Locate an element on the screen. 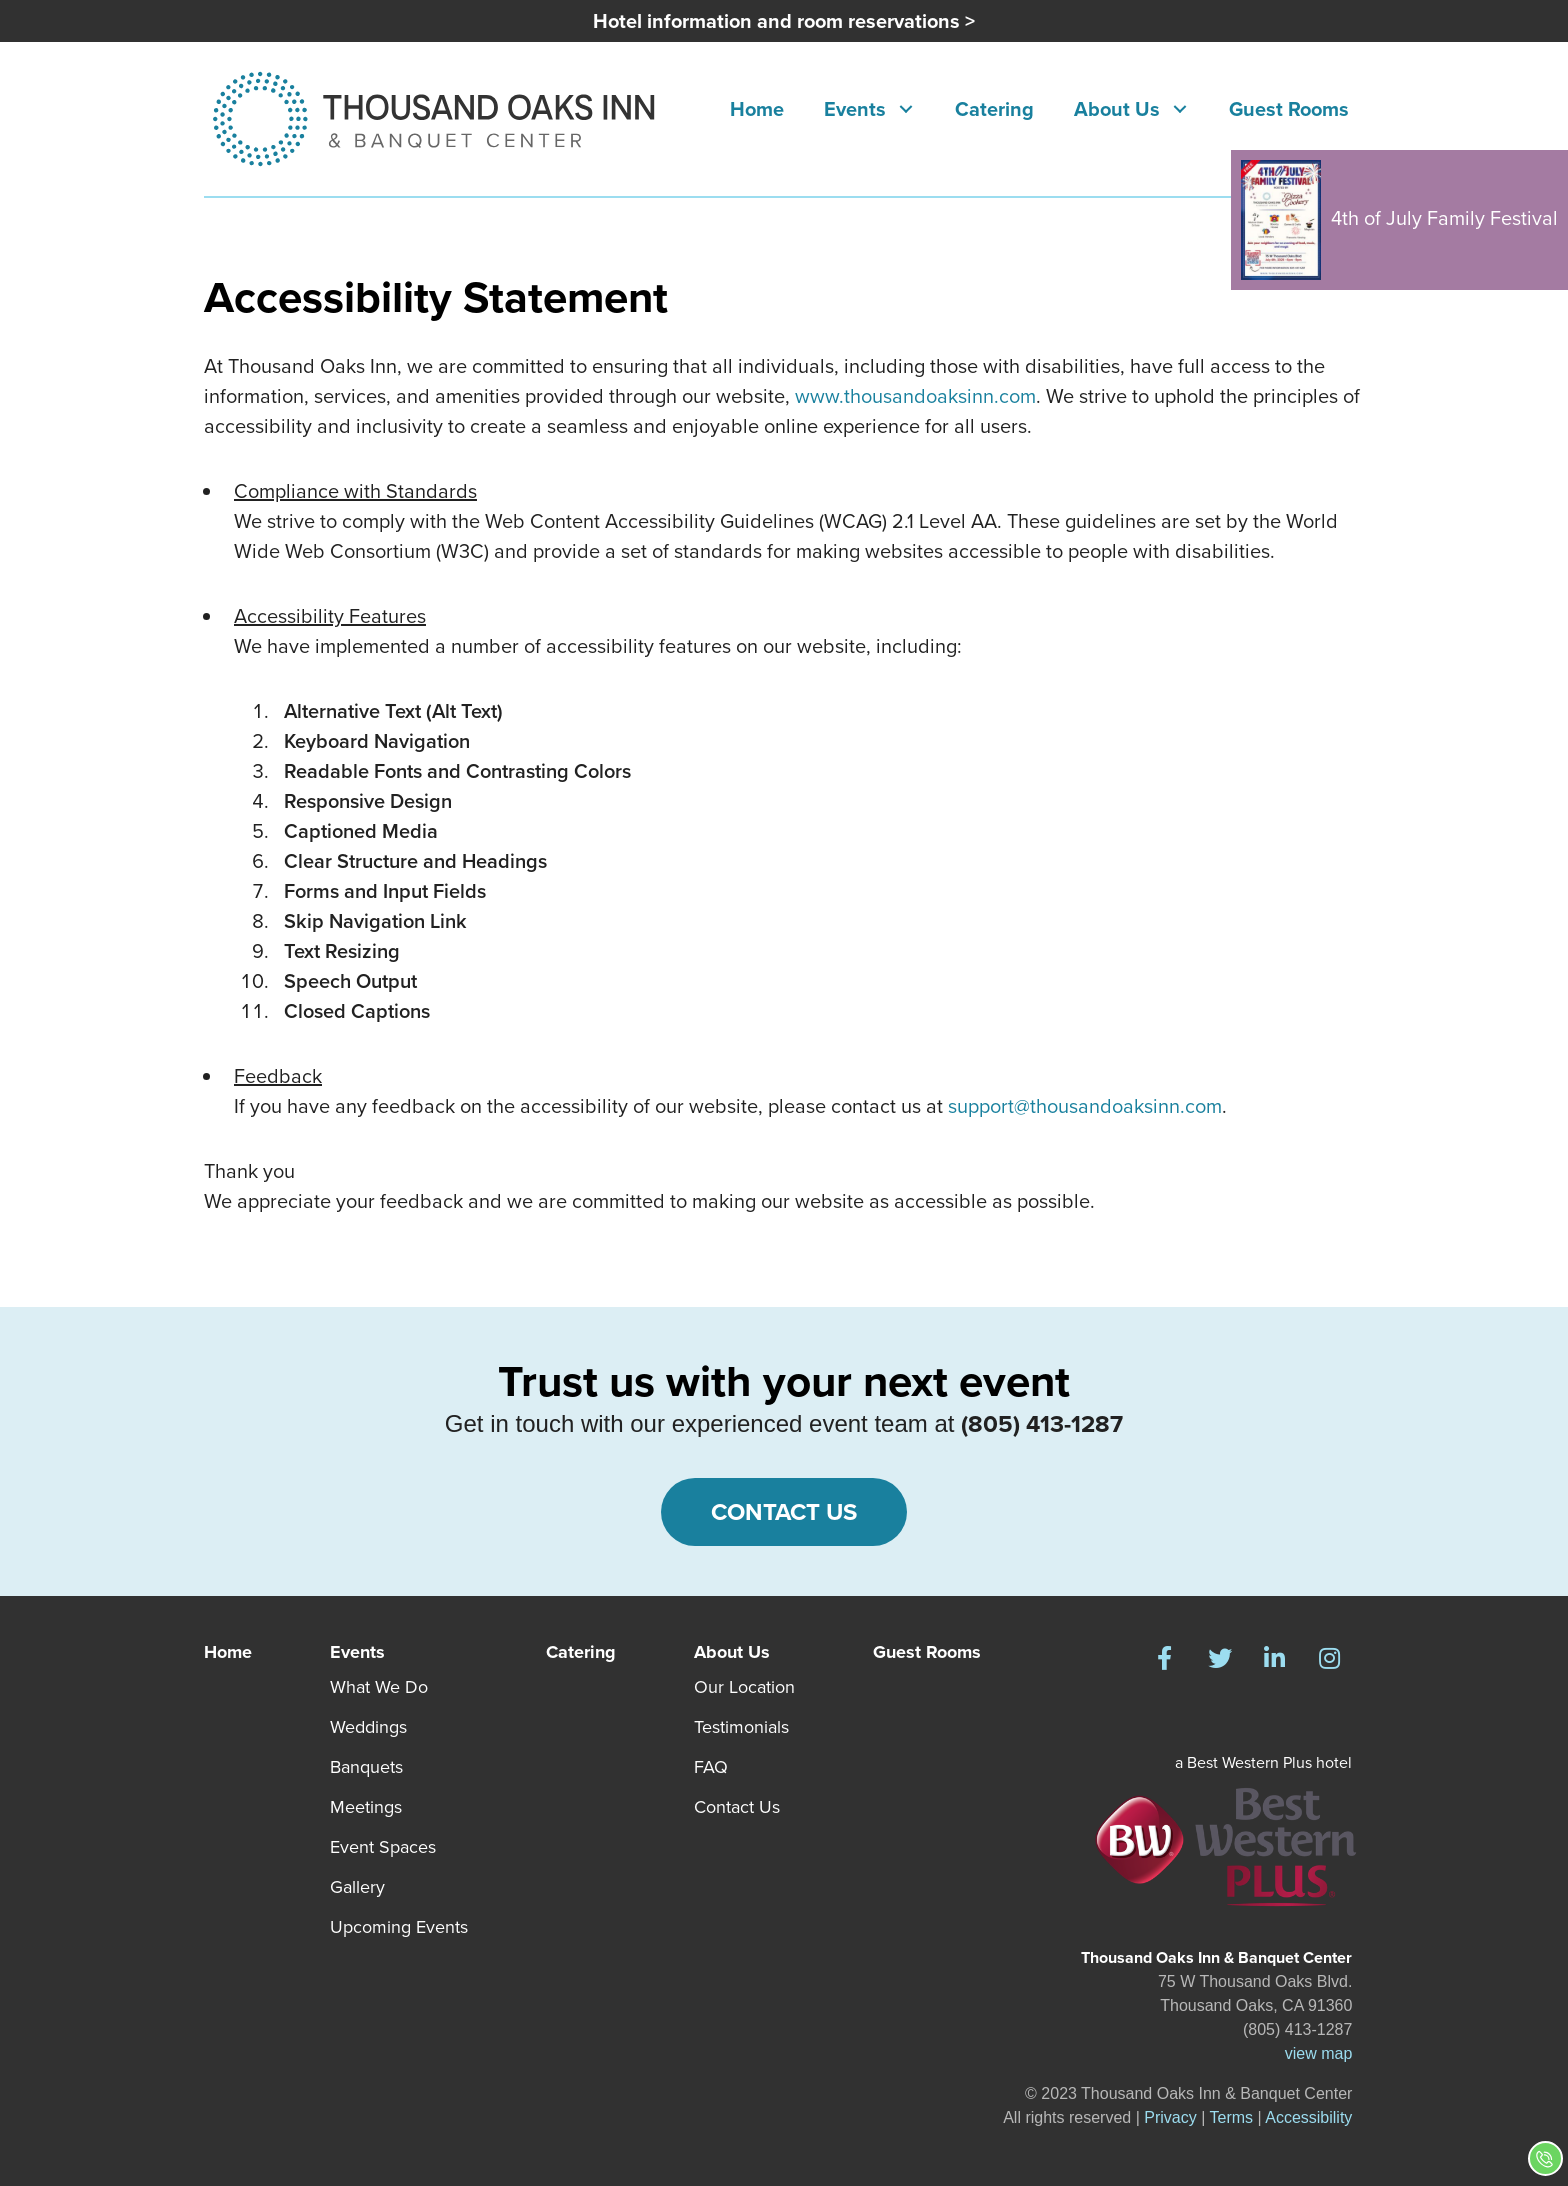  Weddings is located at coordinates (368, 1727).